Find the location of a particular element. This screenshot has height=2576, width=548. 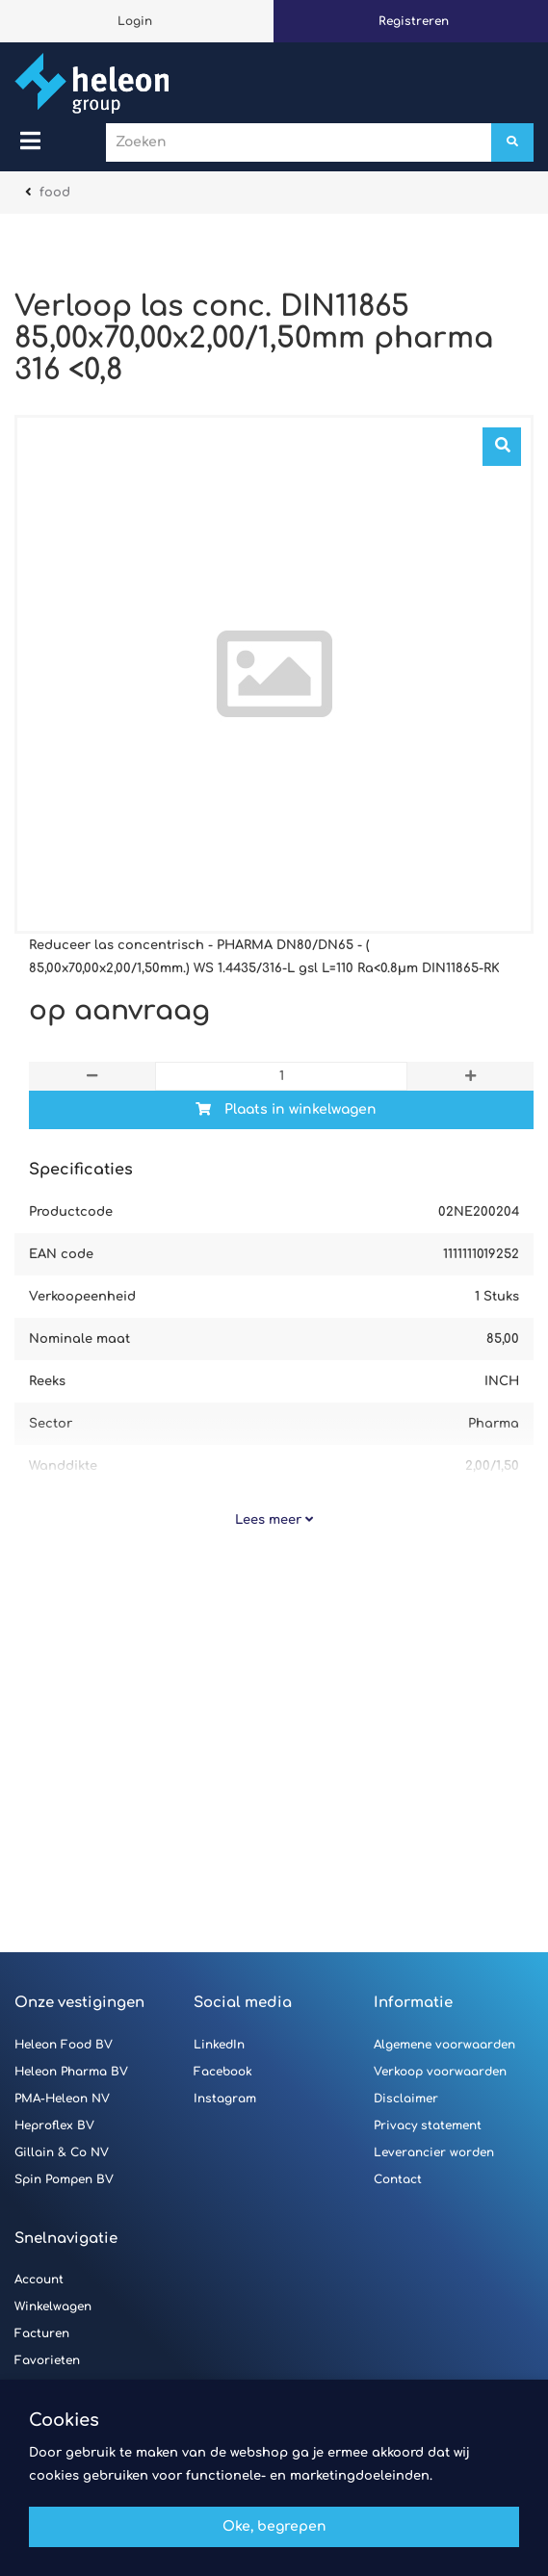

Facebook is located at coordinates (223, 2071).